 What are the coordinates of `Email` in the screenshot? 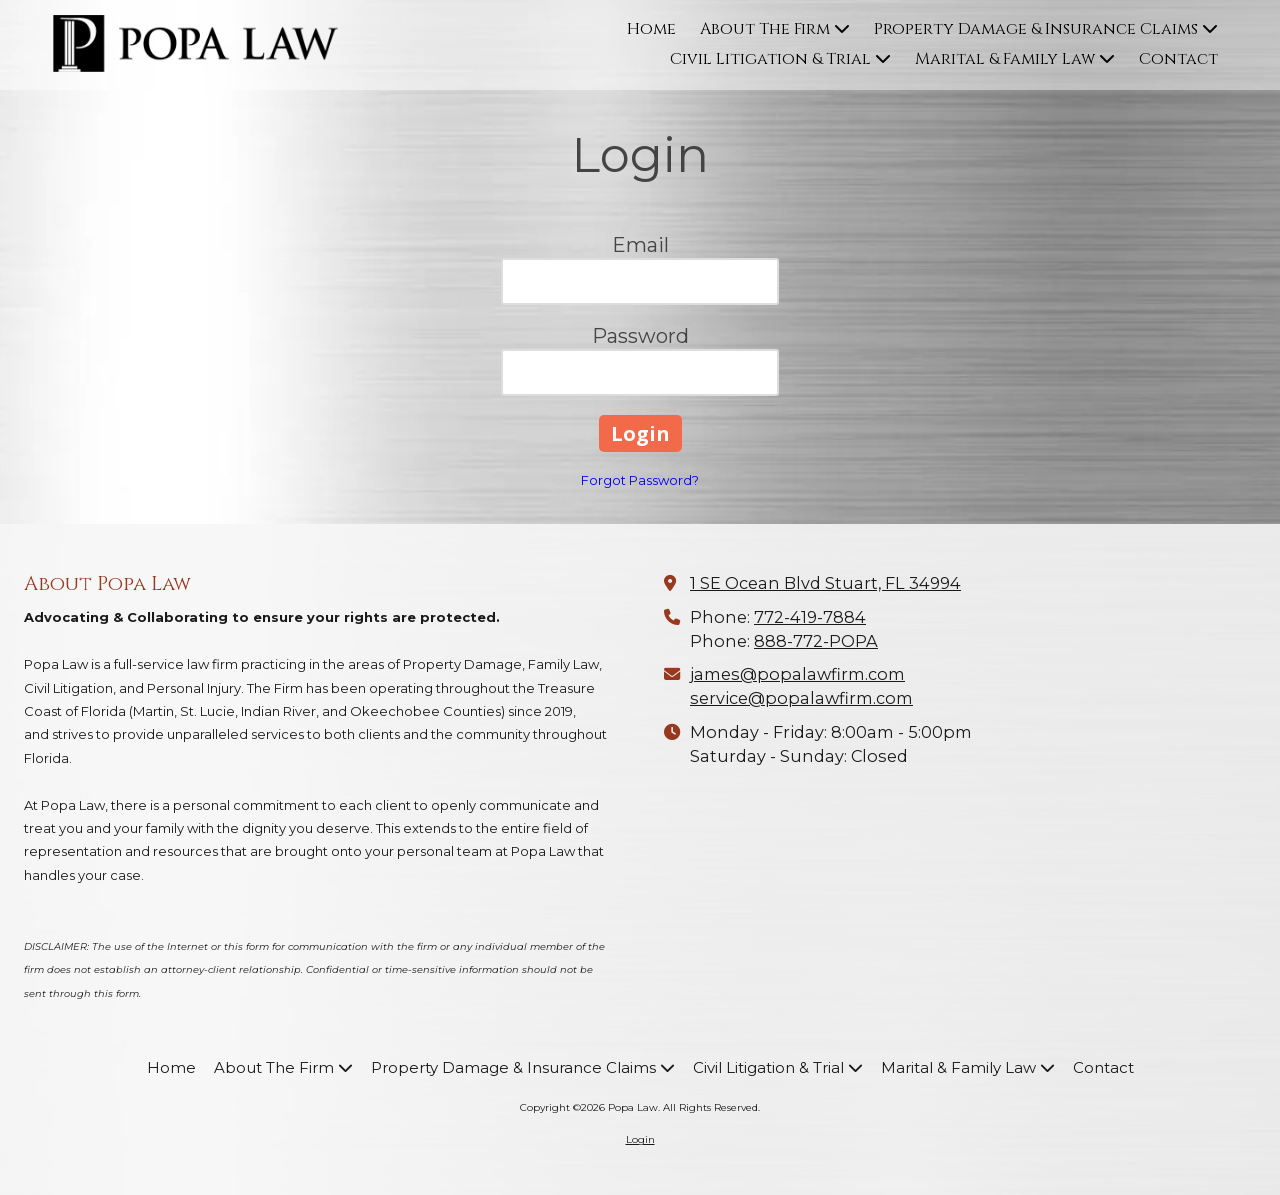 It's located at (640, 245).